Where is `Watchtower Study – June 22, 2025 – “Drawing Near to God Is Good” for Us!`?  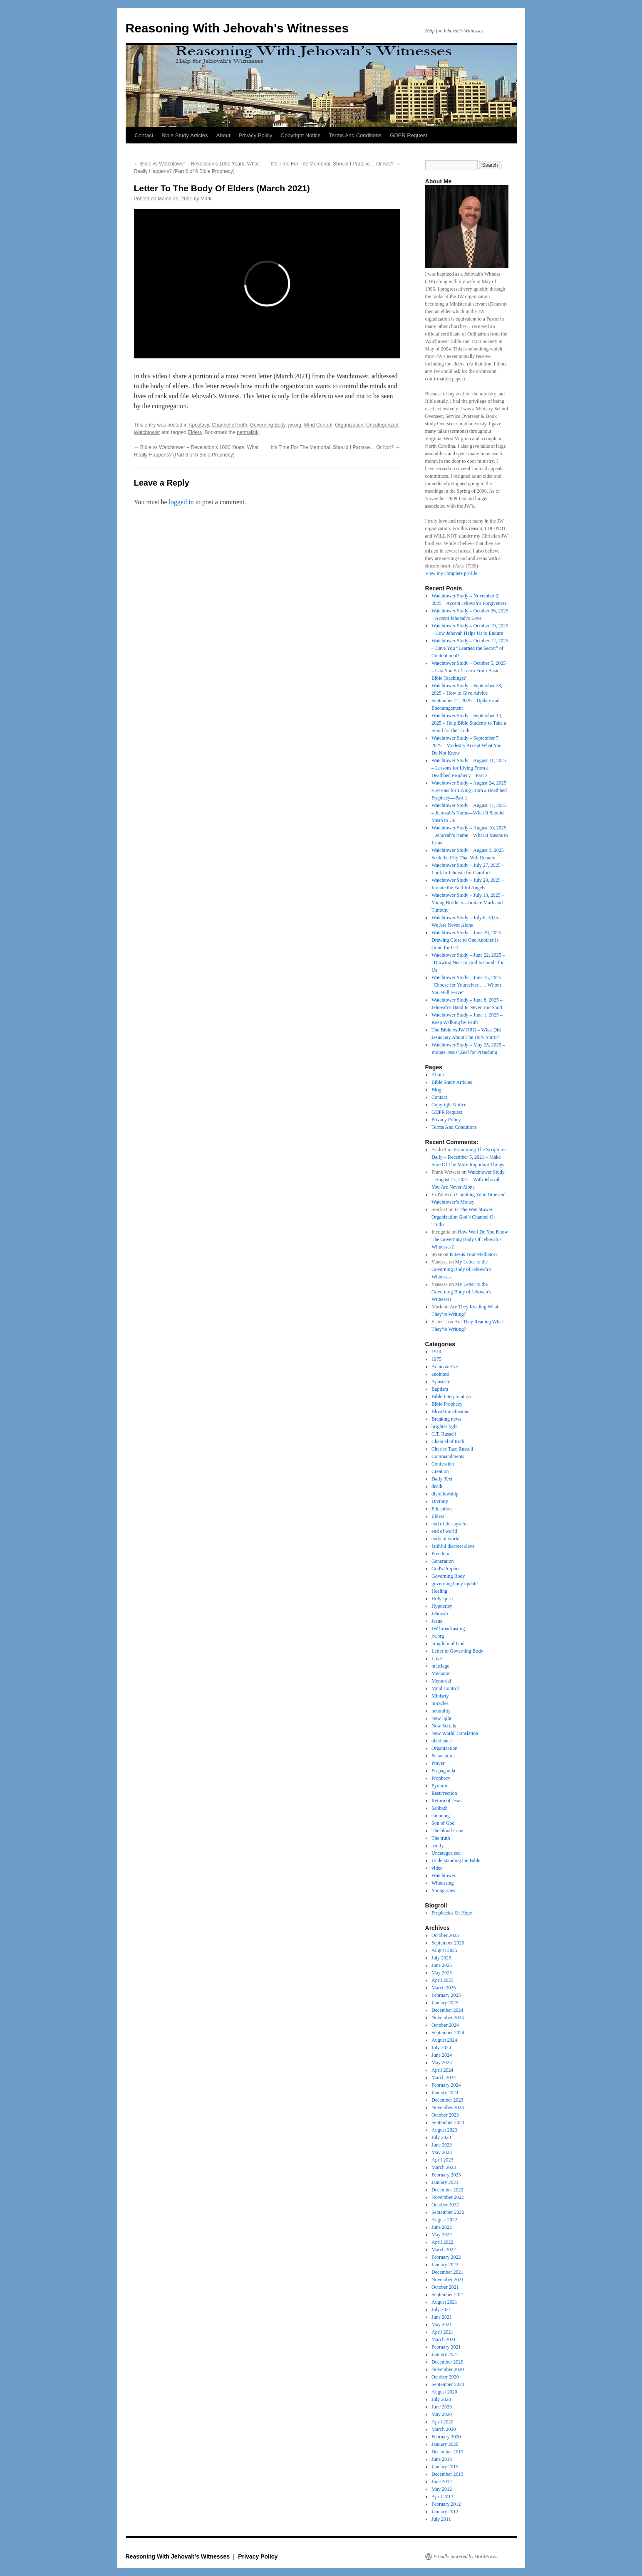
Watchtower Study – June 22, 2025 – “Drawing Near to God Is Good” for Us! is located at coordinates (468, 962).